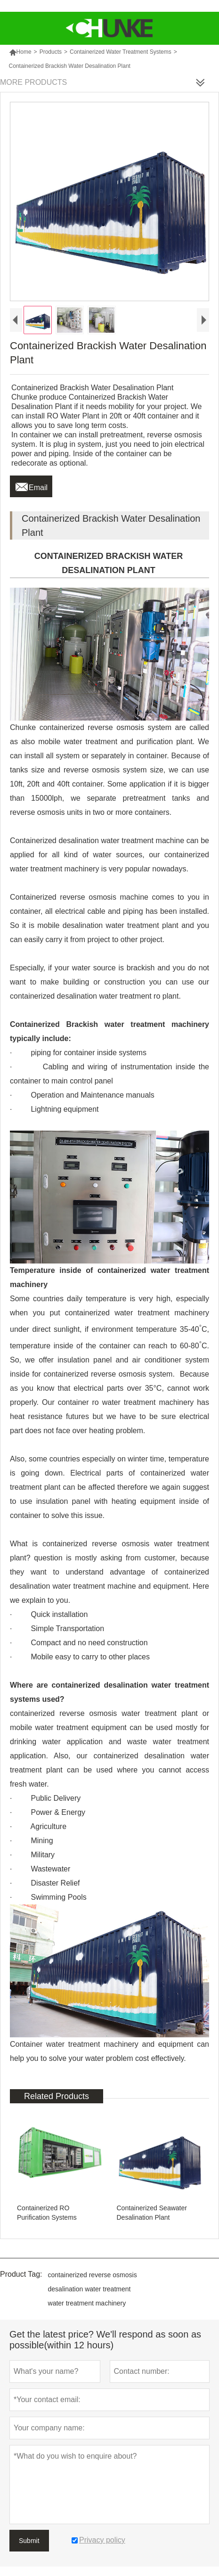 The width and height of the screenshot is (219, 2576). What do you see at coordinates (87, 2303) in the screenshot?
I see `water treatment machinery` at bounding box center [87, 2303].